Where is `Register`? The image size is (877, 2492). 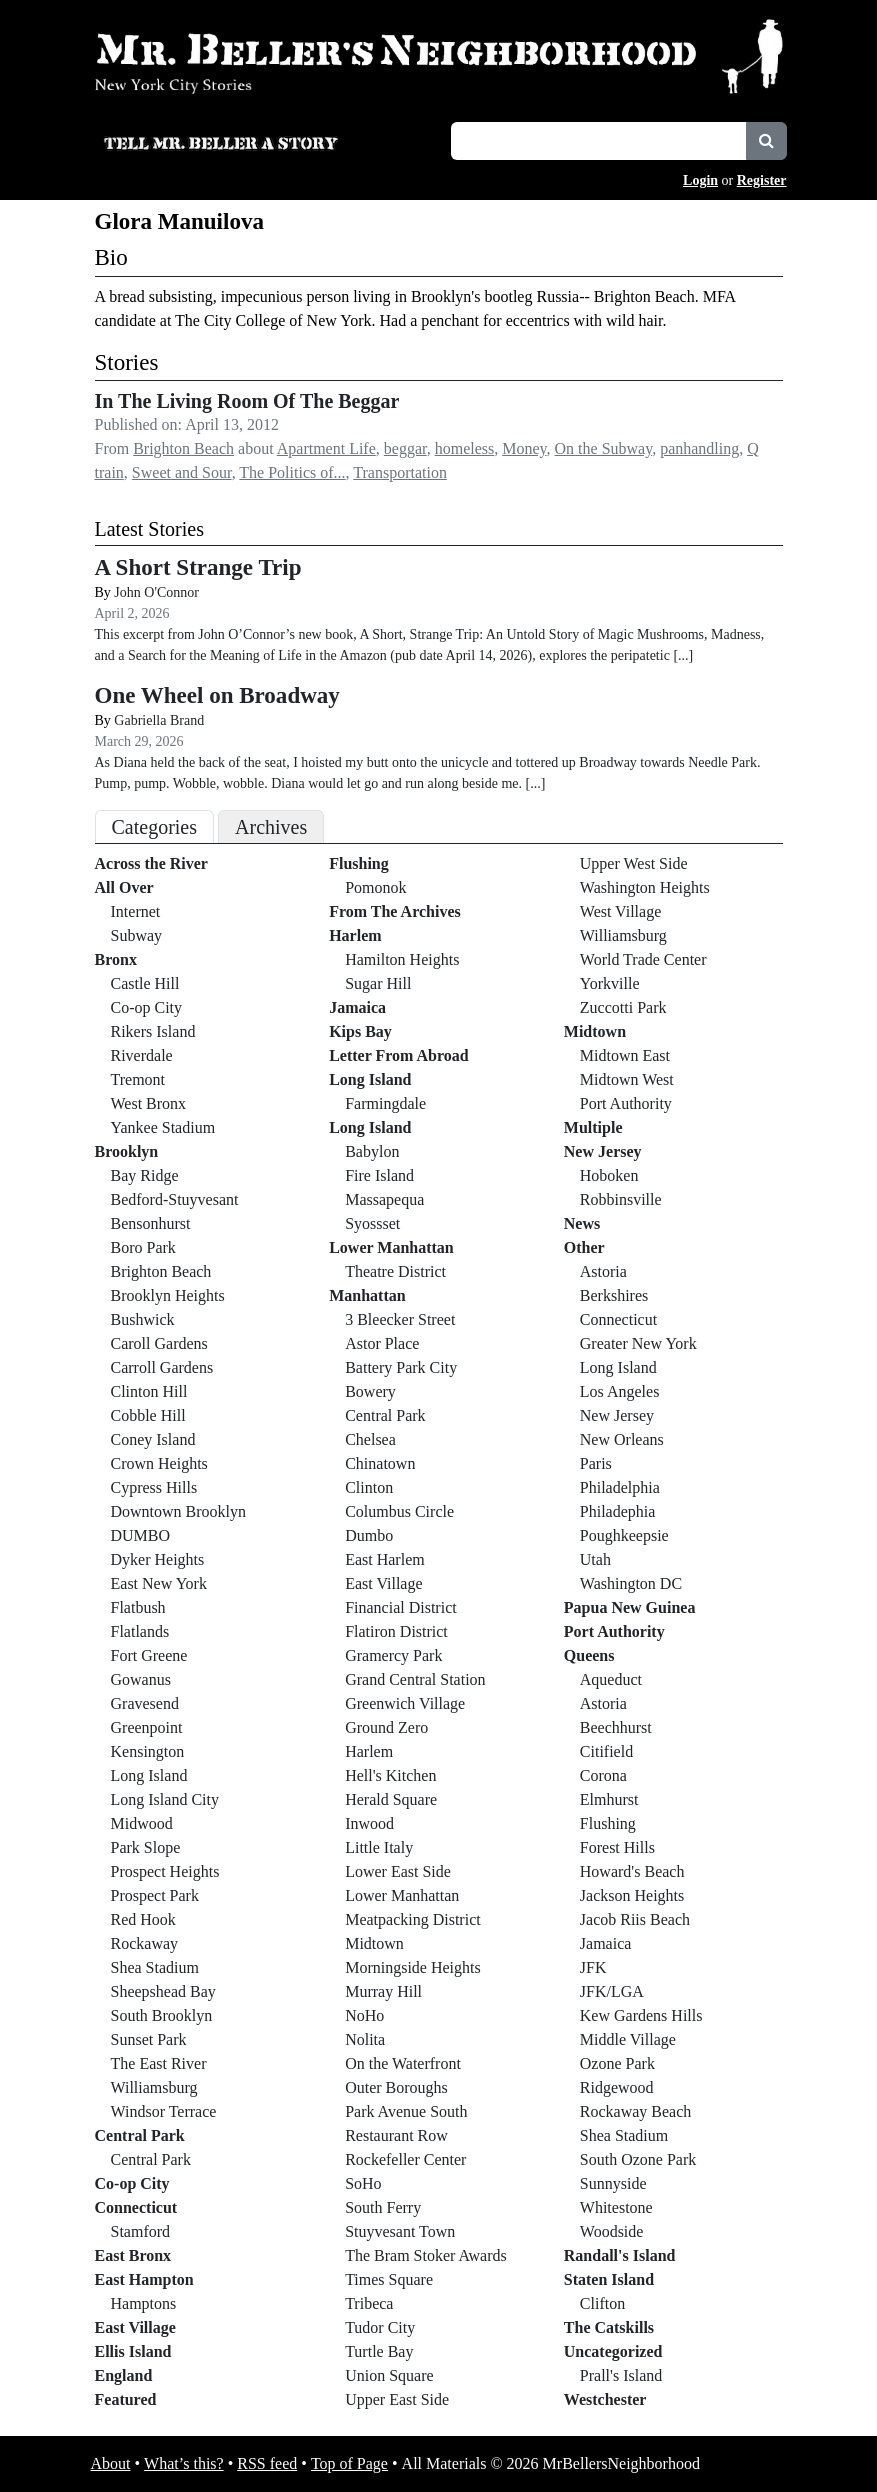
Register is located at coordinates (762, 180).